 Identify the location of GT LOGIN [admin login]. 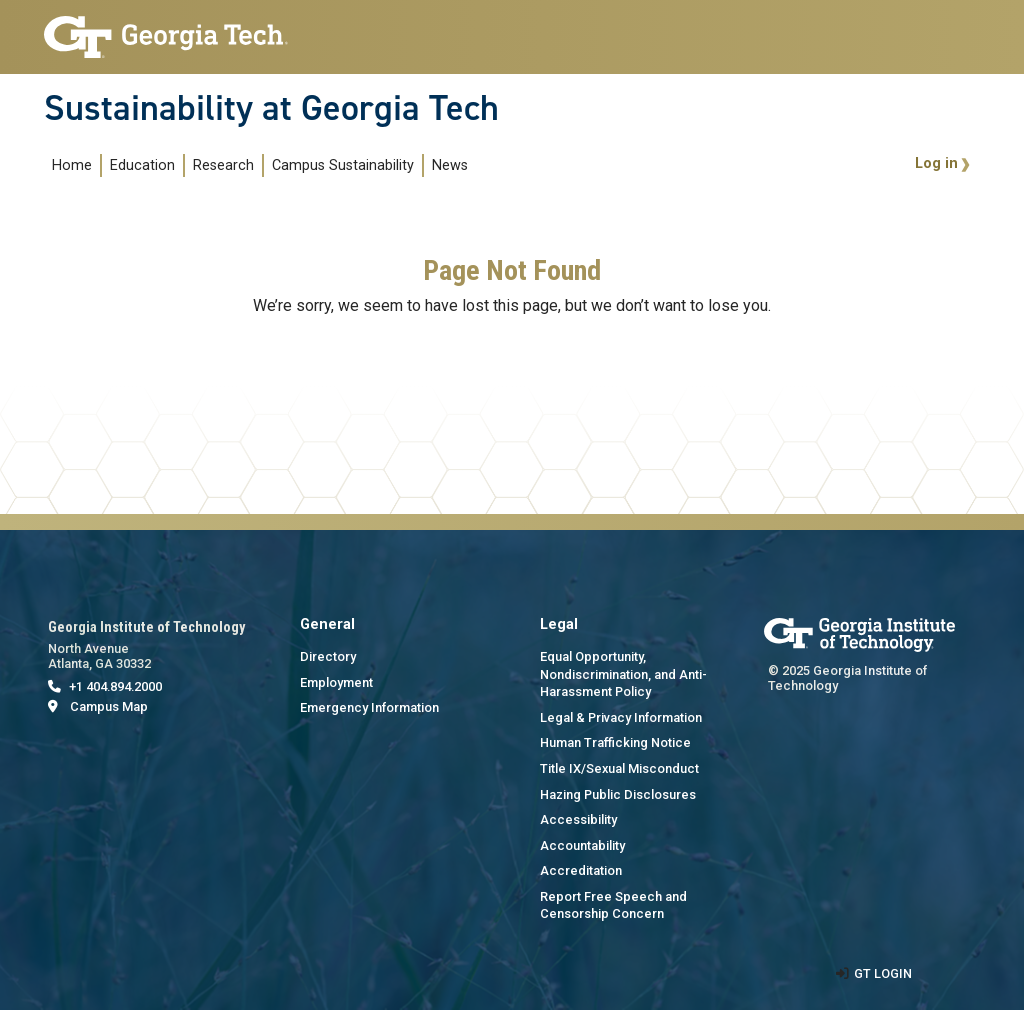
(883, 973).